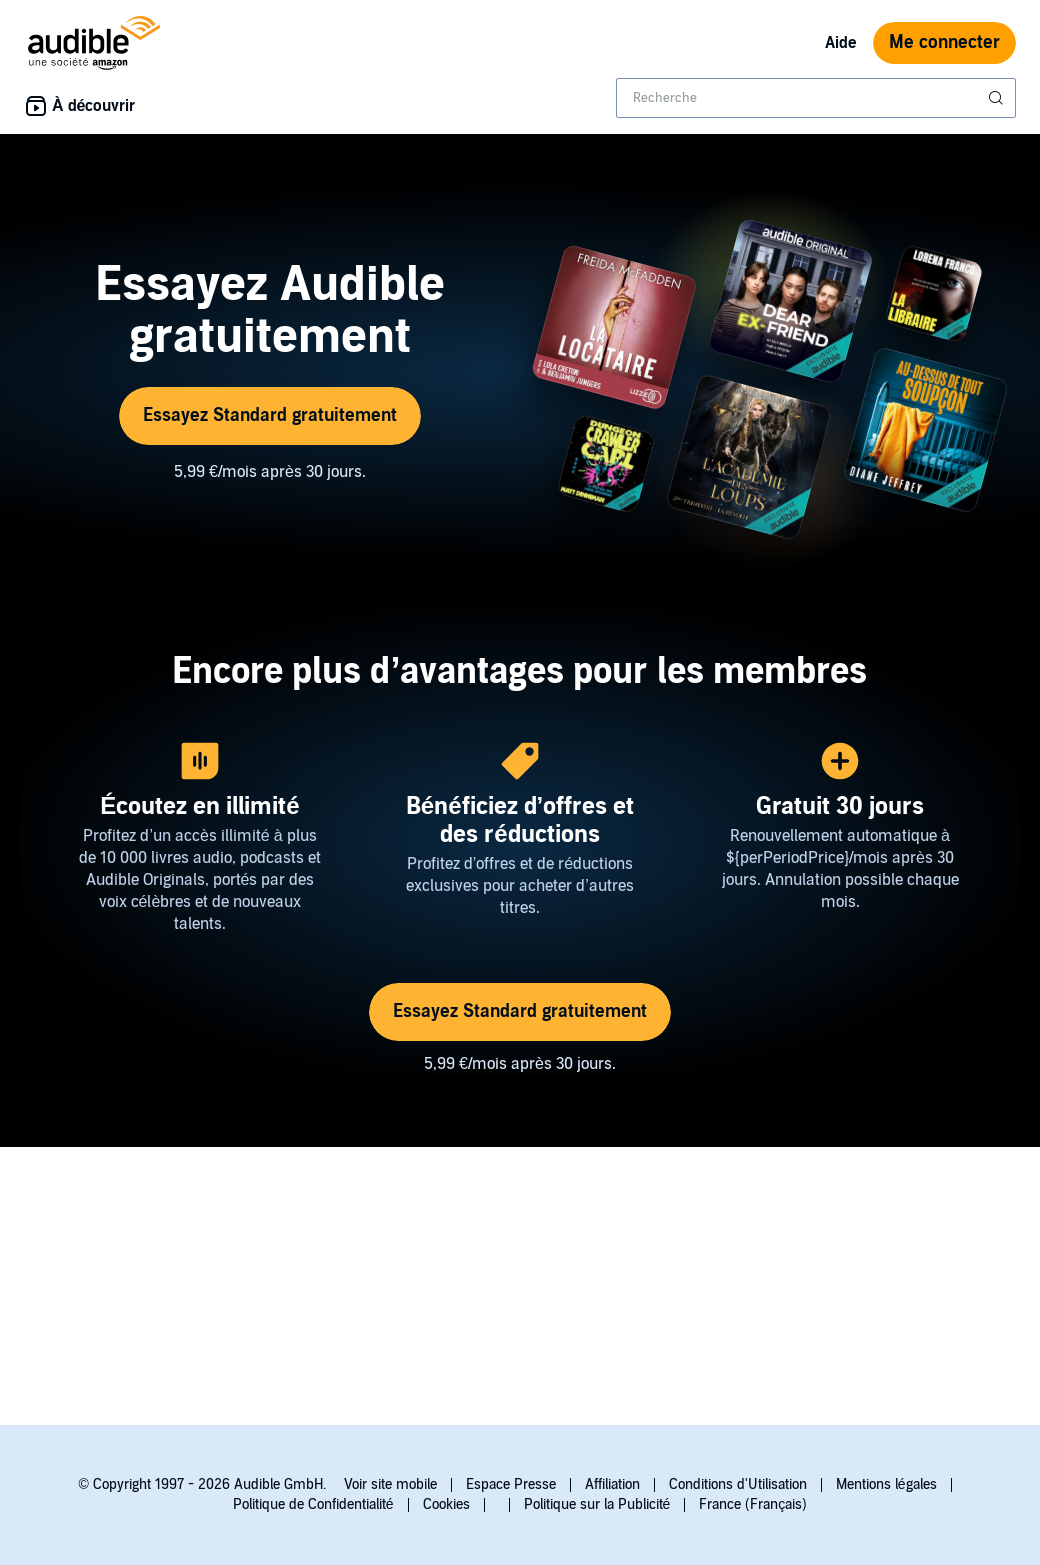 The image size is (1040, 1565). What do you see at coordinates (313, 1504) in the screenshot?
I see `Politique de Confidentialité` at bounding box center [313, 1504].